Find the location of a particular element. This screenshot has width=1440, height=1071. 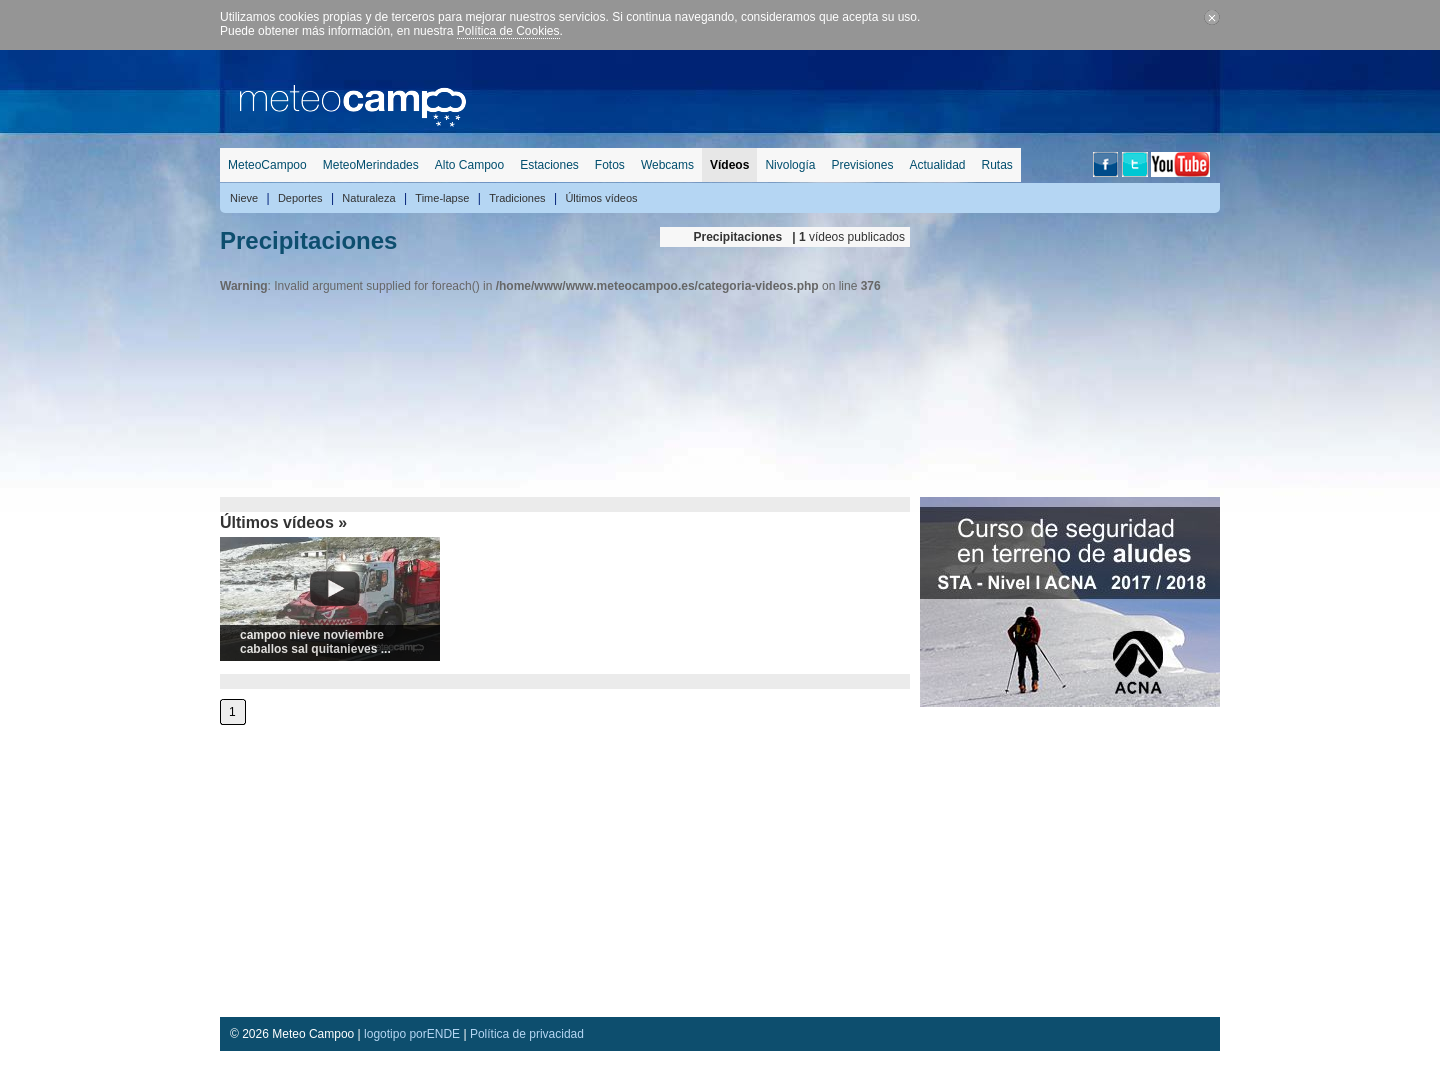

Nieve is located at coordinates (244, 198).